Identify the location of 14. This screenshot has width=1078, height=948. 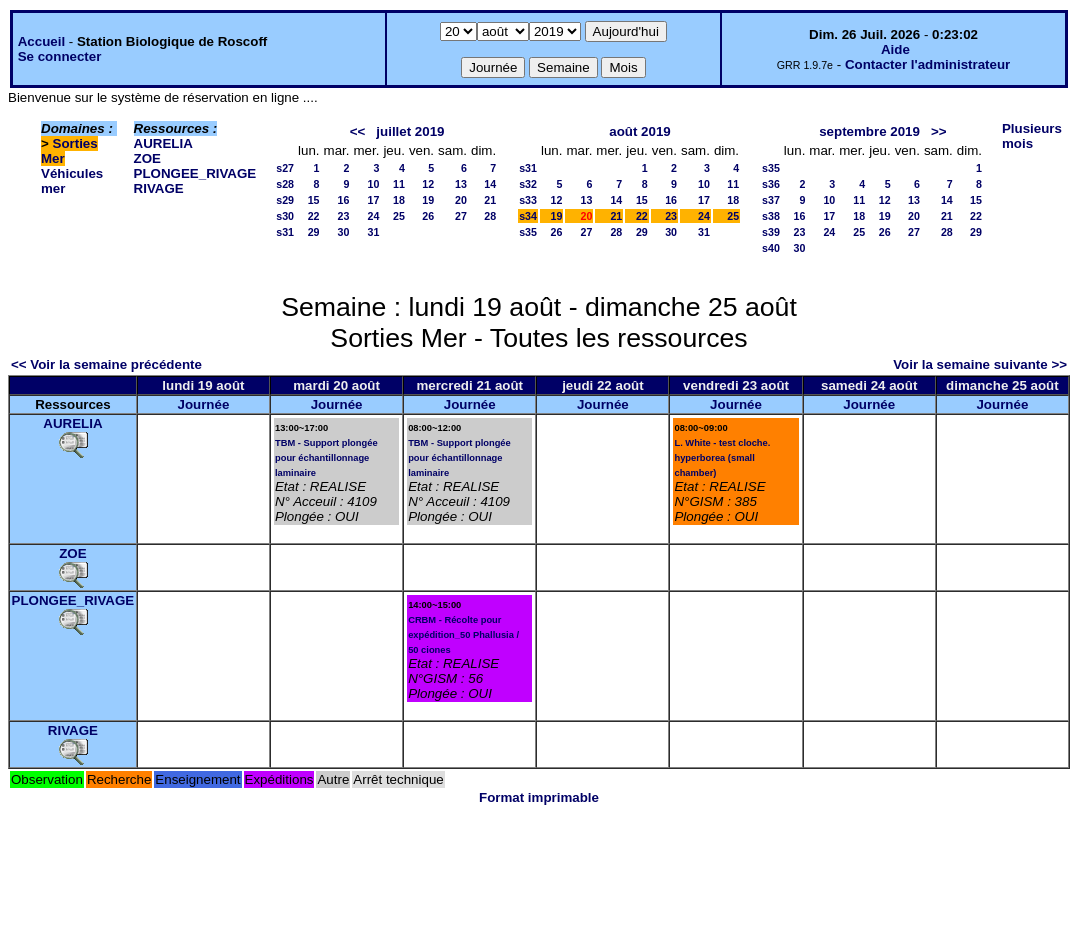
(490, 184).